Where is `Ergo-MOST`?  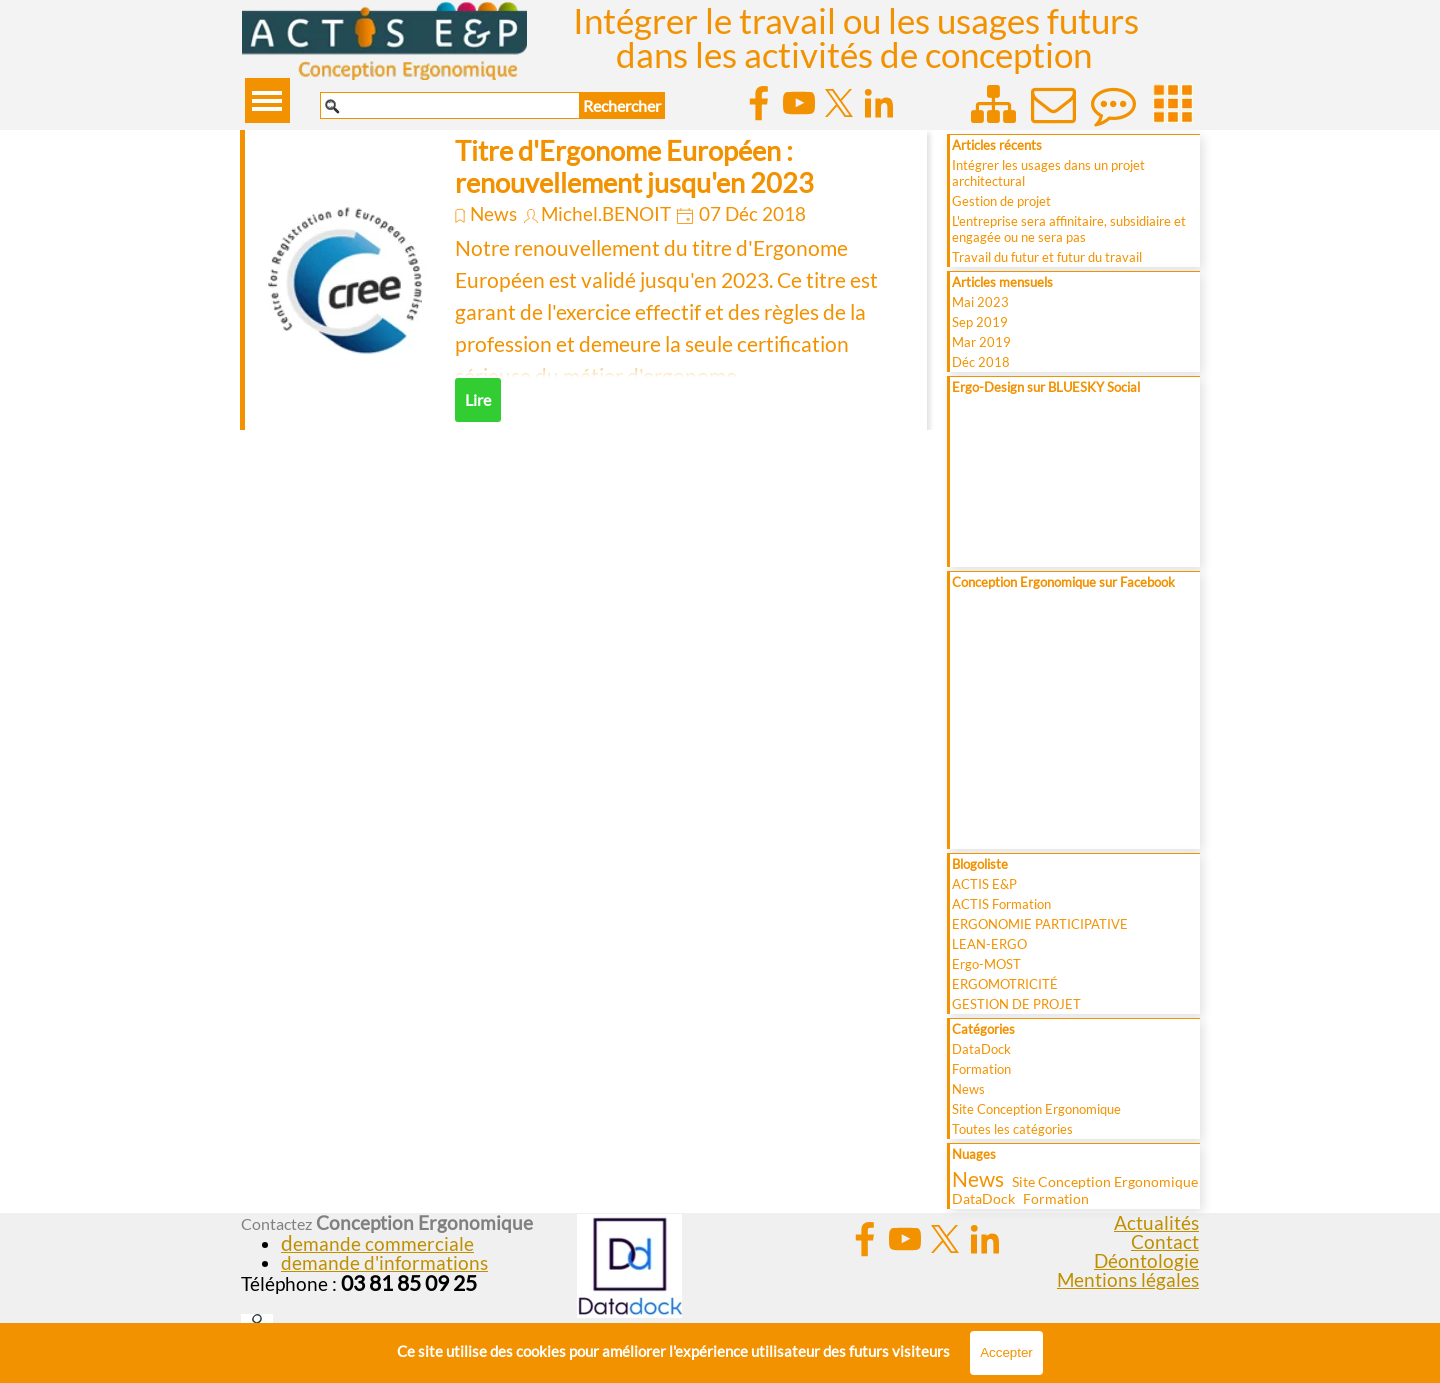 Ergo-MOST is located at coordinates (986, 964).